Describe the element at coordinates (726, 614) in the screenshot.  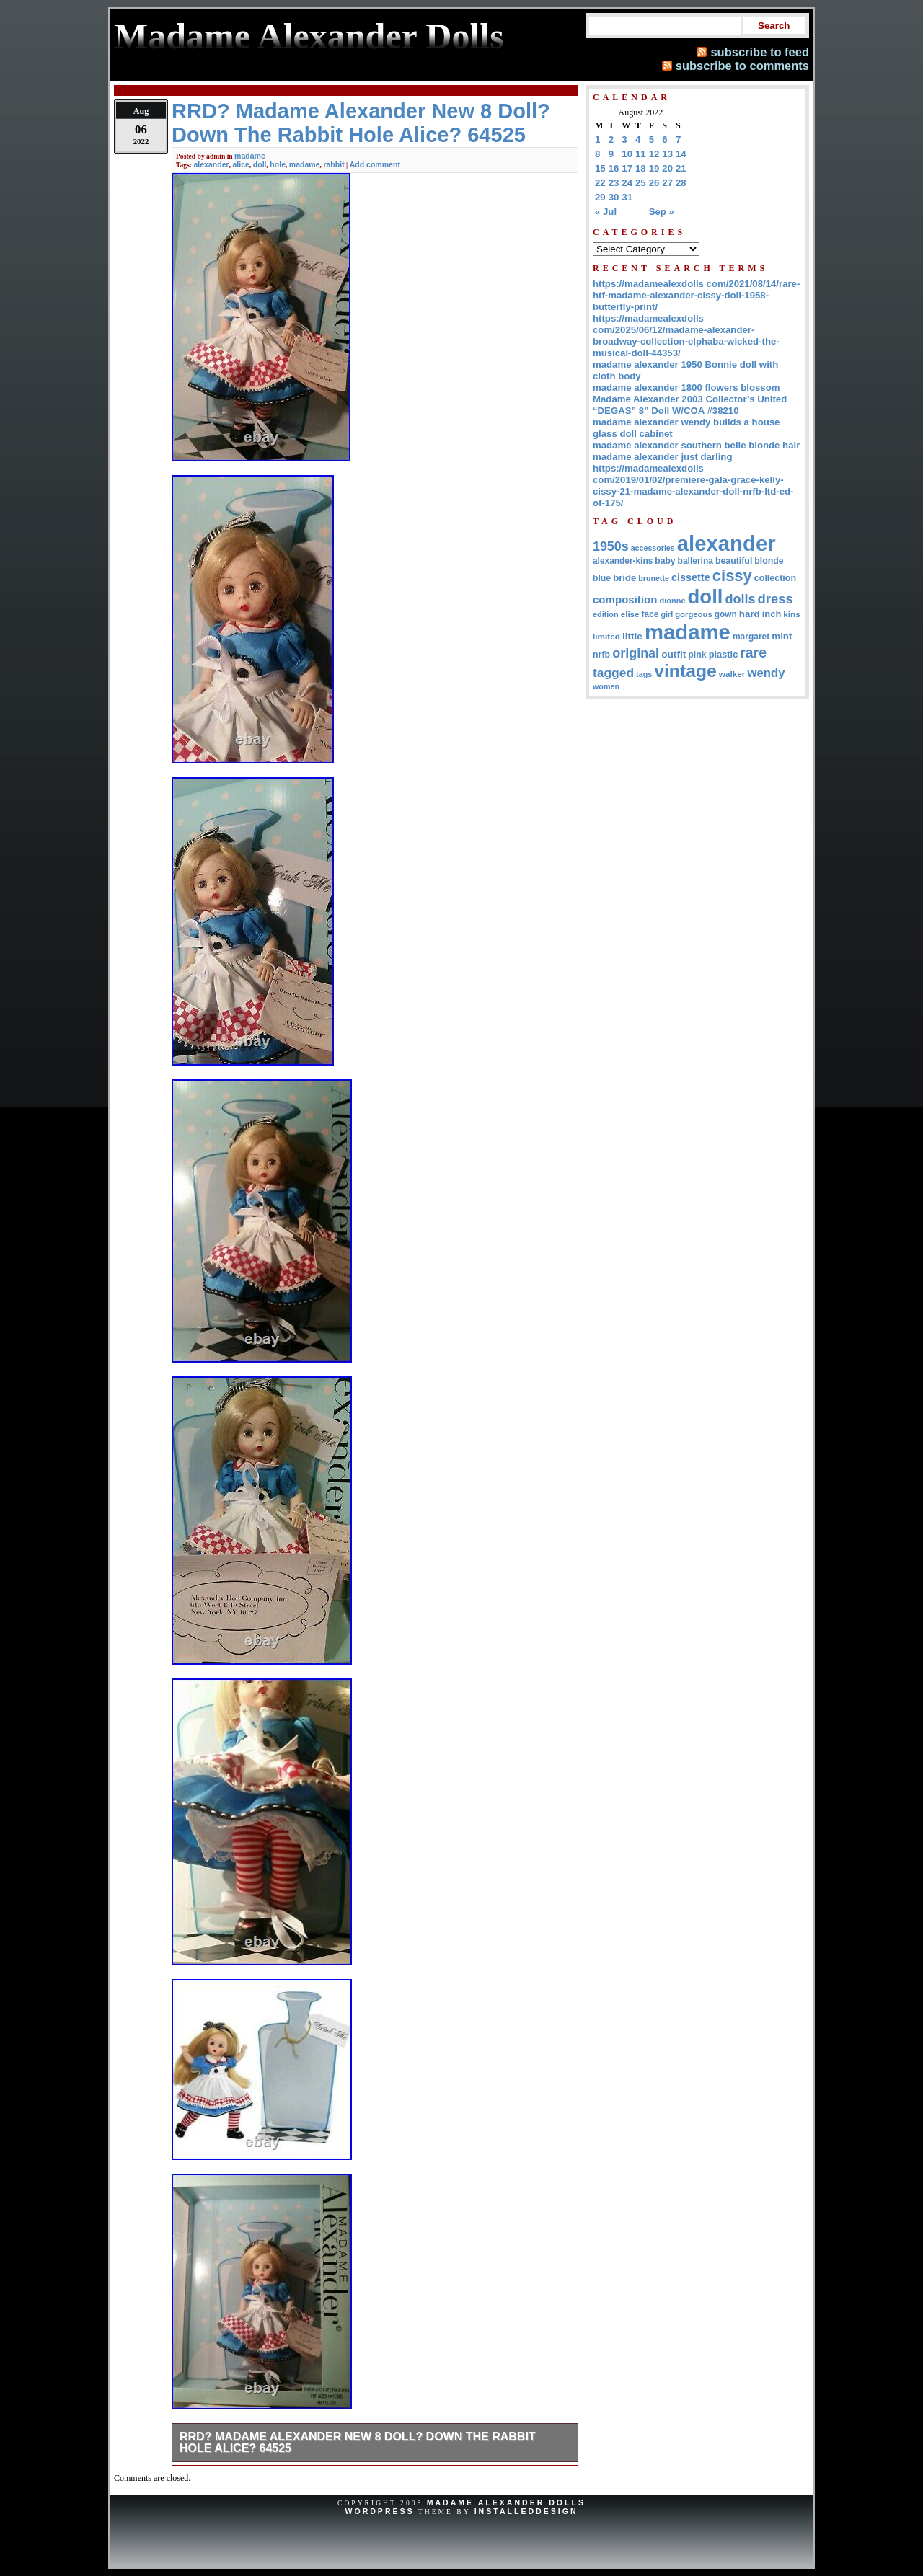
I see `gown` at that location.